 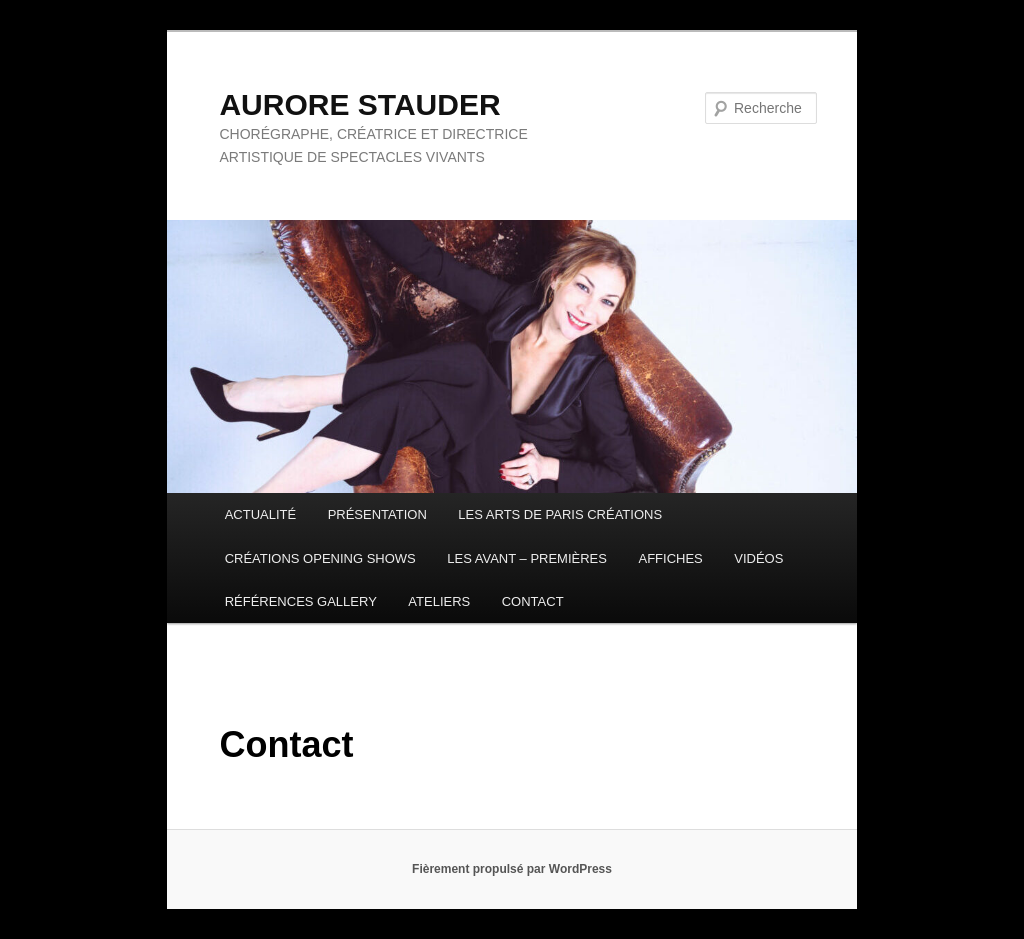 What do you see at coordinates (512, 869) in the screenshot?
I see `Fièrement propulsé par WordPress` at bounding box center [512, 869].